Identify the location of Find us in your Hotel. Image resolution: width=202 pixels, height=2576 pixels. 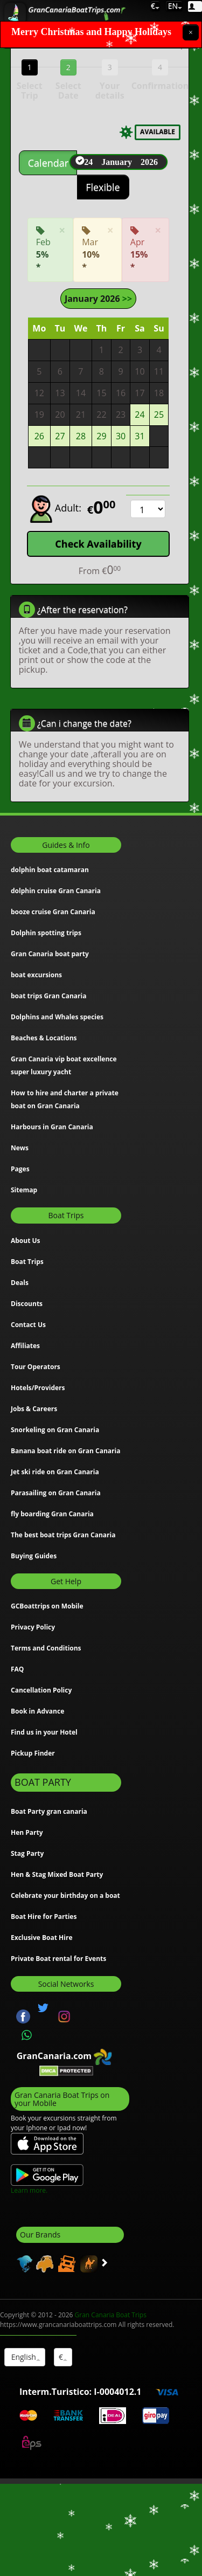
(44, 1731).